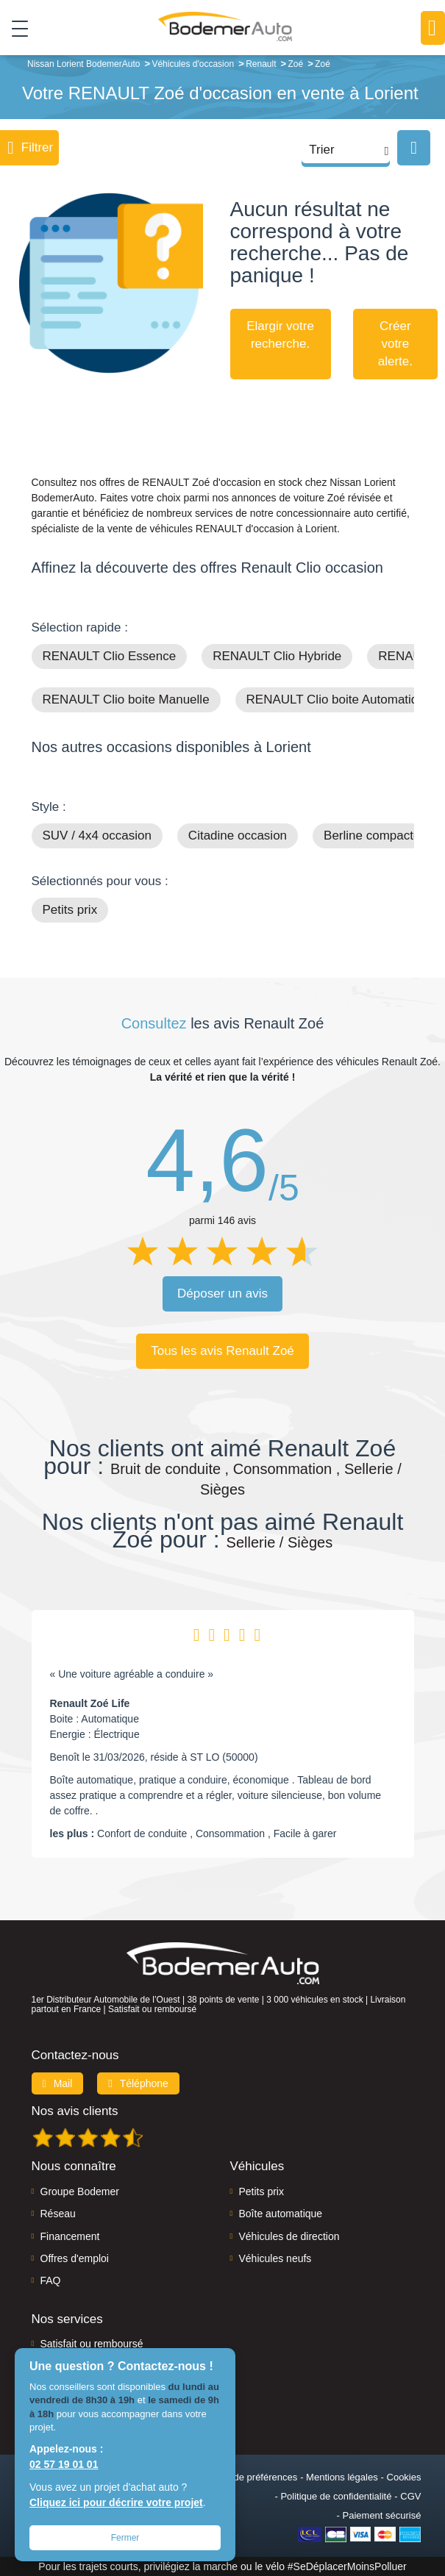 The image size is (445, 2576). I want to click on Groupe Bodemer, so click(79, 2191).